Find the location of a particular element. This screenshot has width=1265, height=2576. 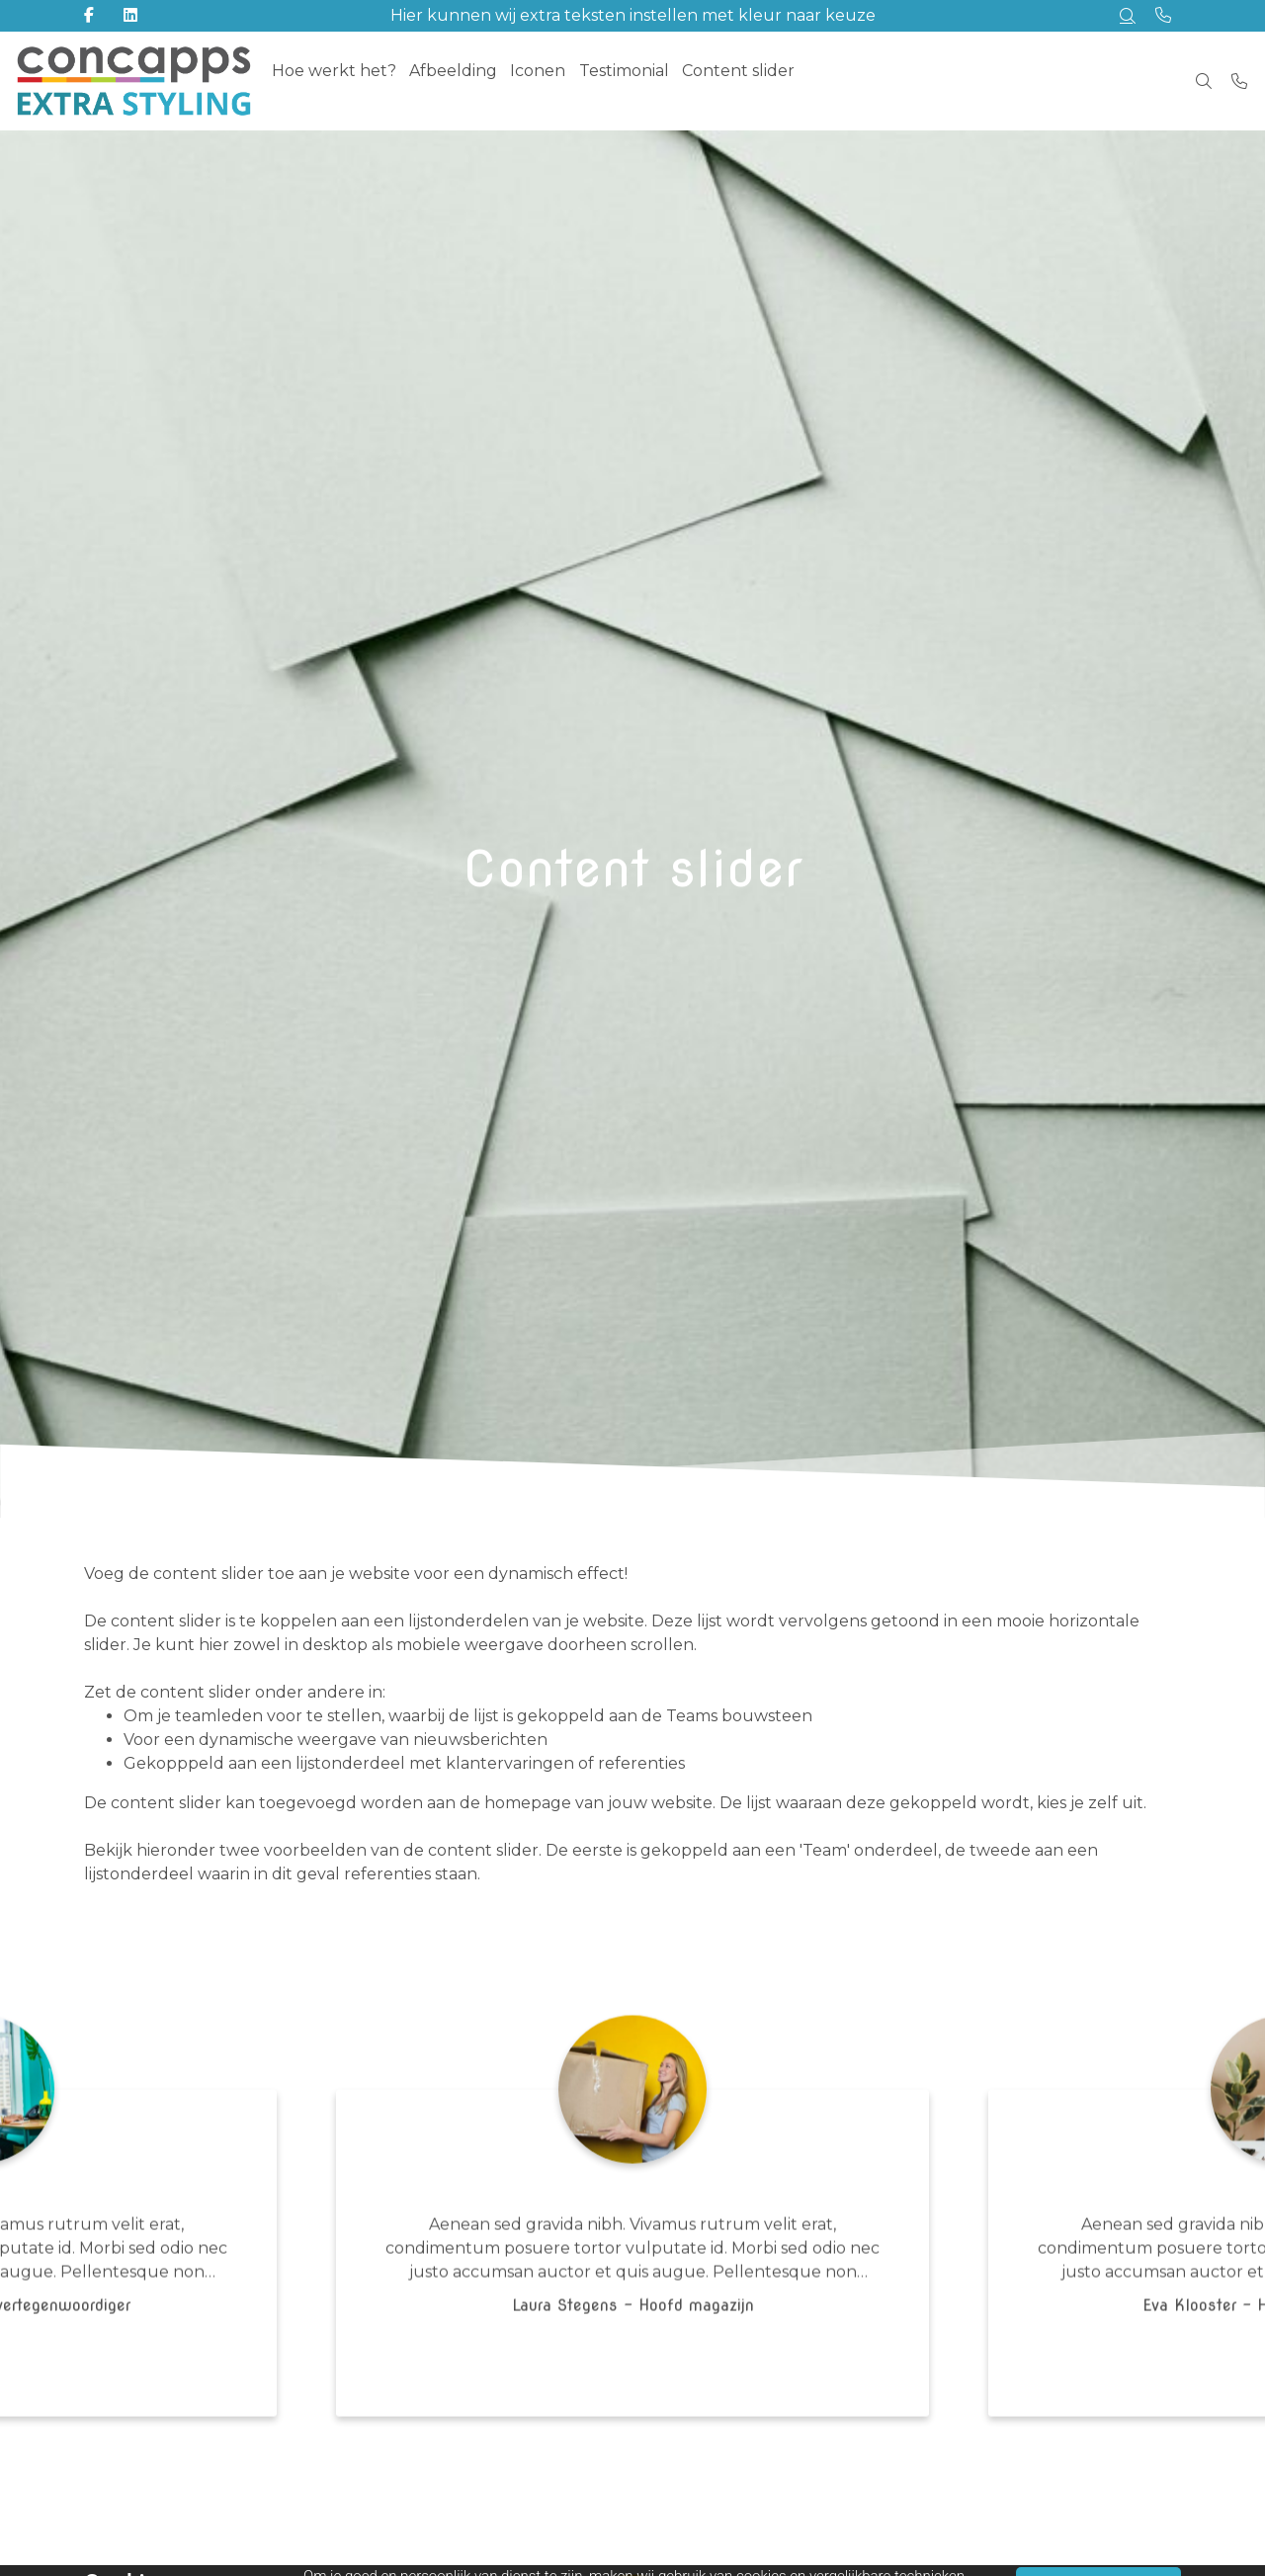

Content slider [menuitem] is located at coordinates (768, 80).